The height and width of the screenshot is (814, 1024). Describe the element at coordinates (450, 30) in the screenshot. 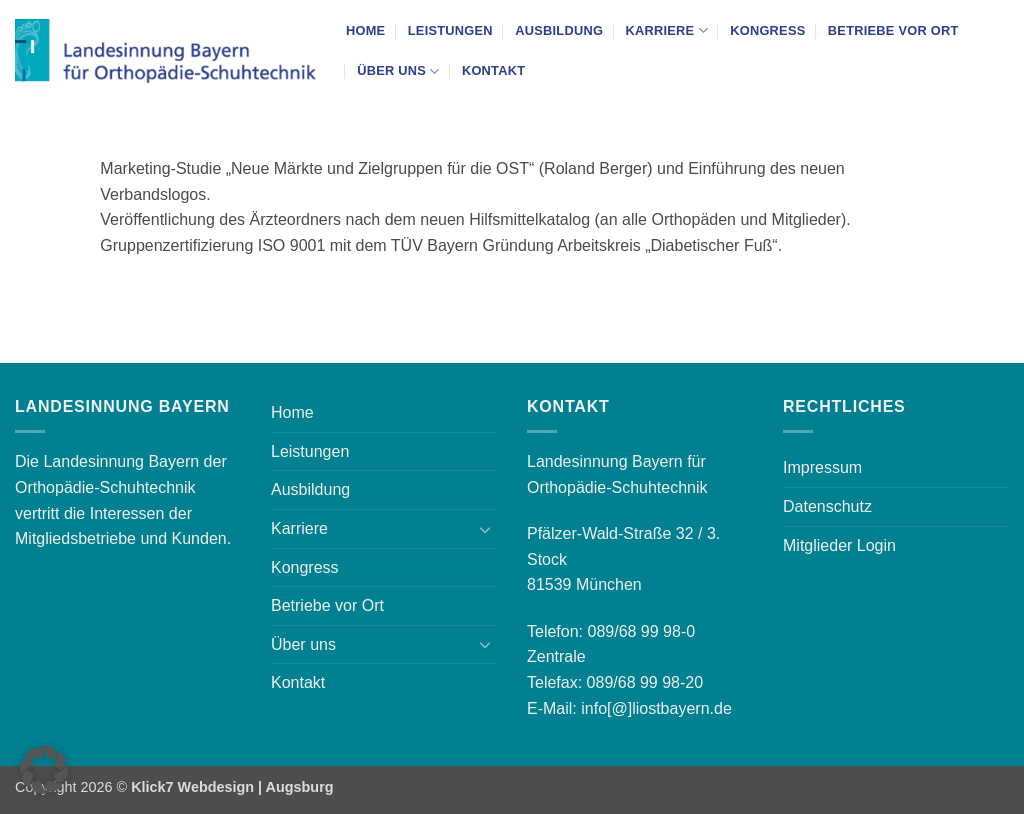

I see `Leistungen` at that location.